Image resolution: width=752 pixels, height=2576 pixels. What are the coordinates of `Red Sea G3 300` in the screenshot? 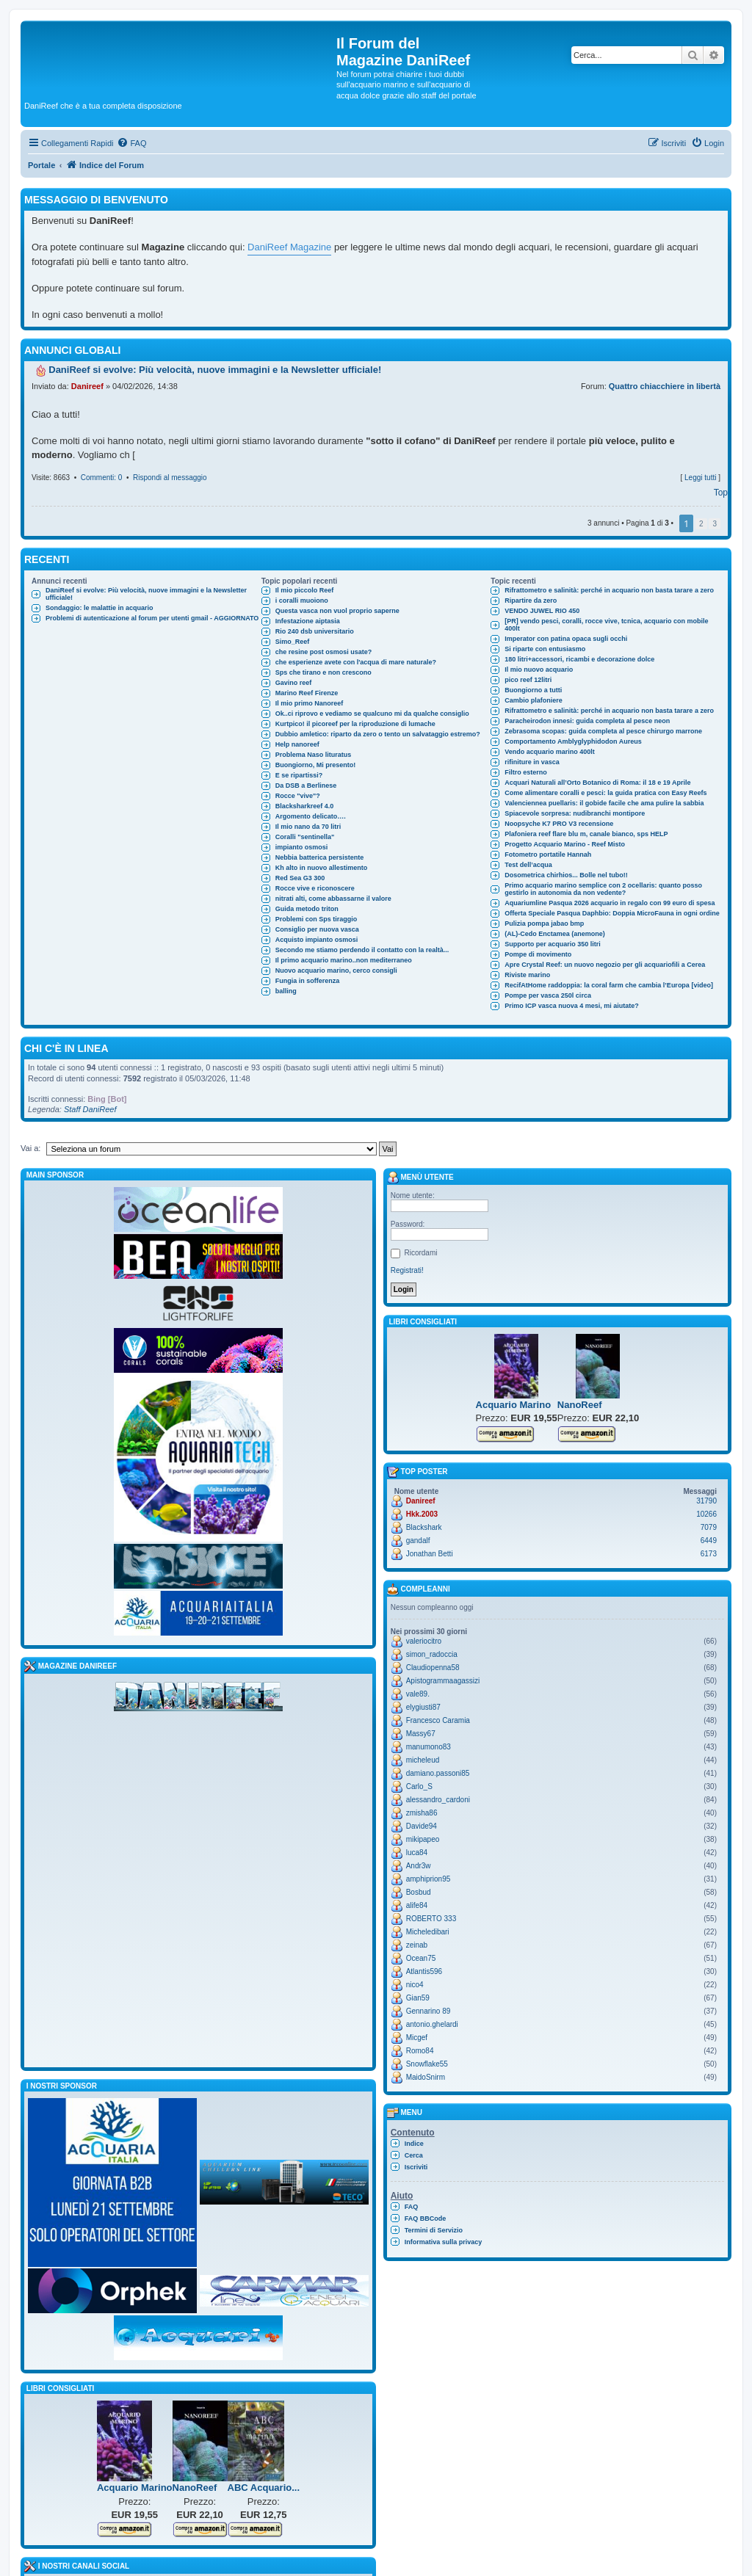 It's located at (300, 878).